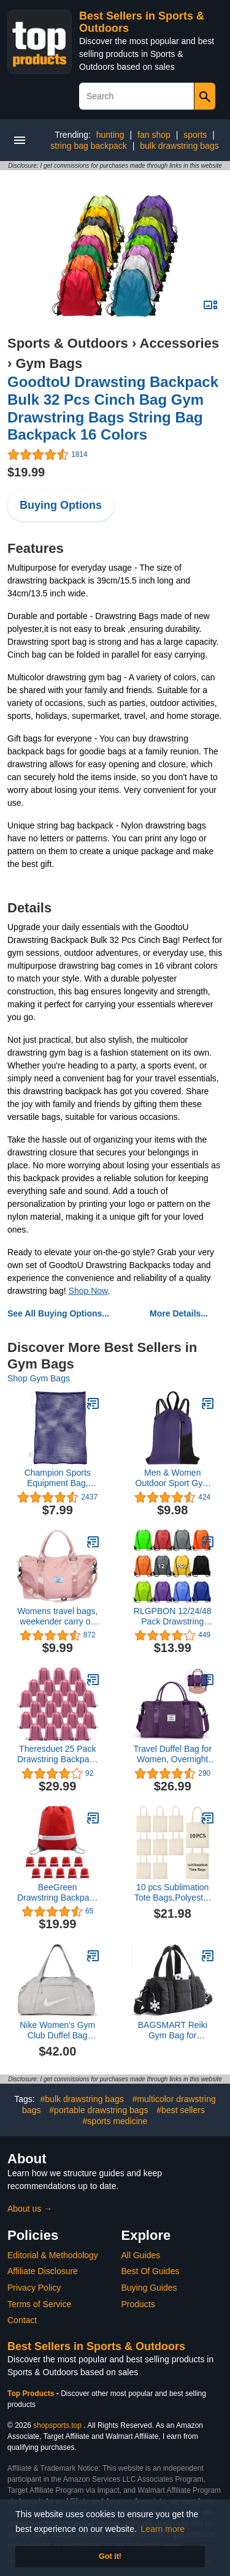 The image size is (230, 2576). Describe the element at coordinates (39, 2304) in the screenshot. I see `Terms of Service` at that location.